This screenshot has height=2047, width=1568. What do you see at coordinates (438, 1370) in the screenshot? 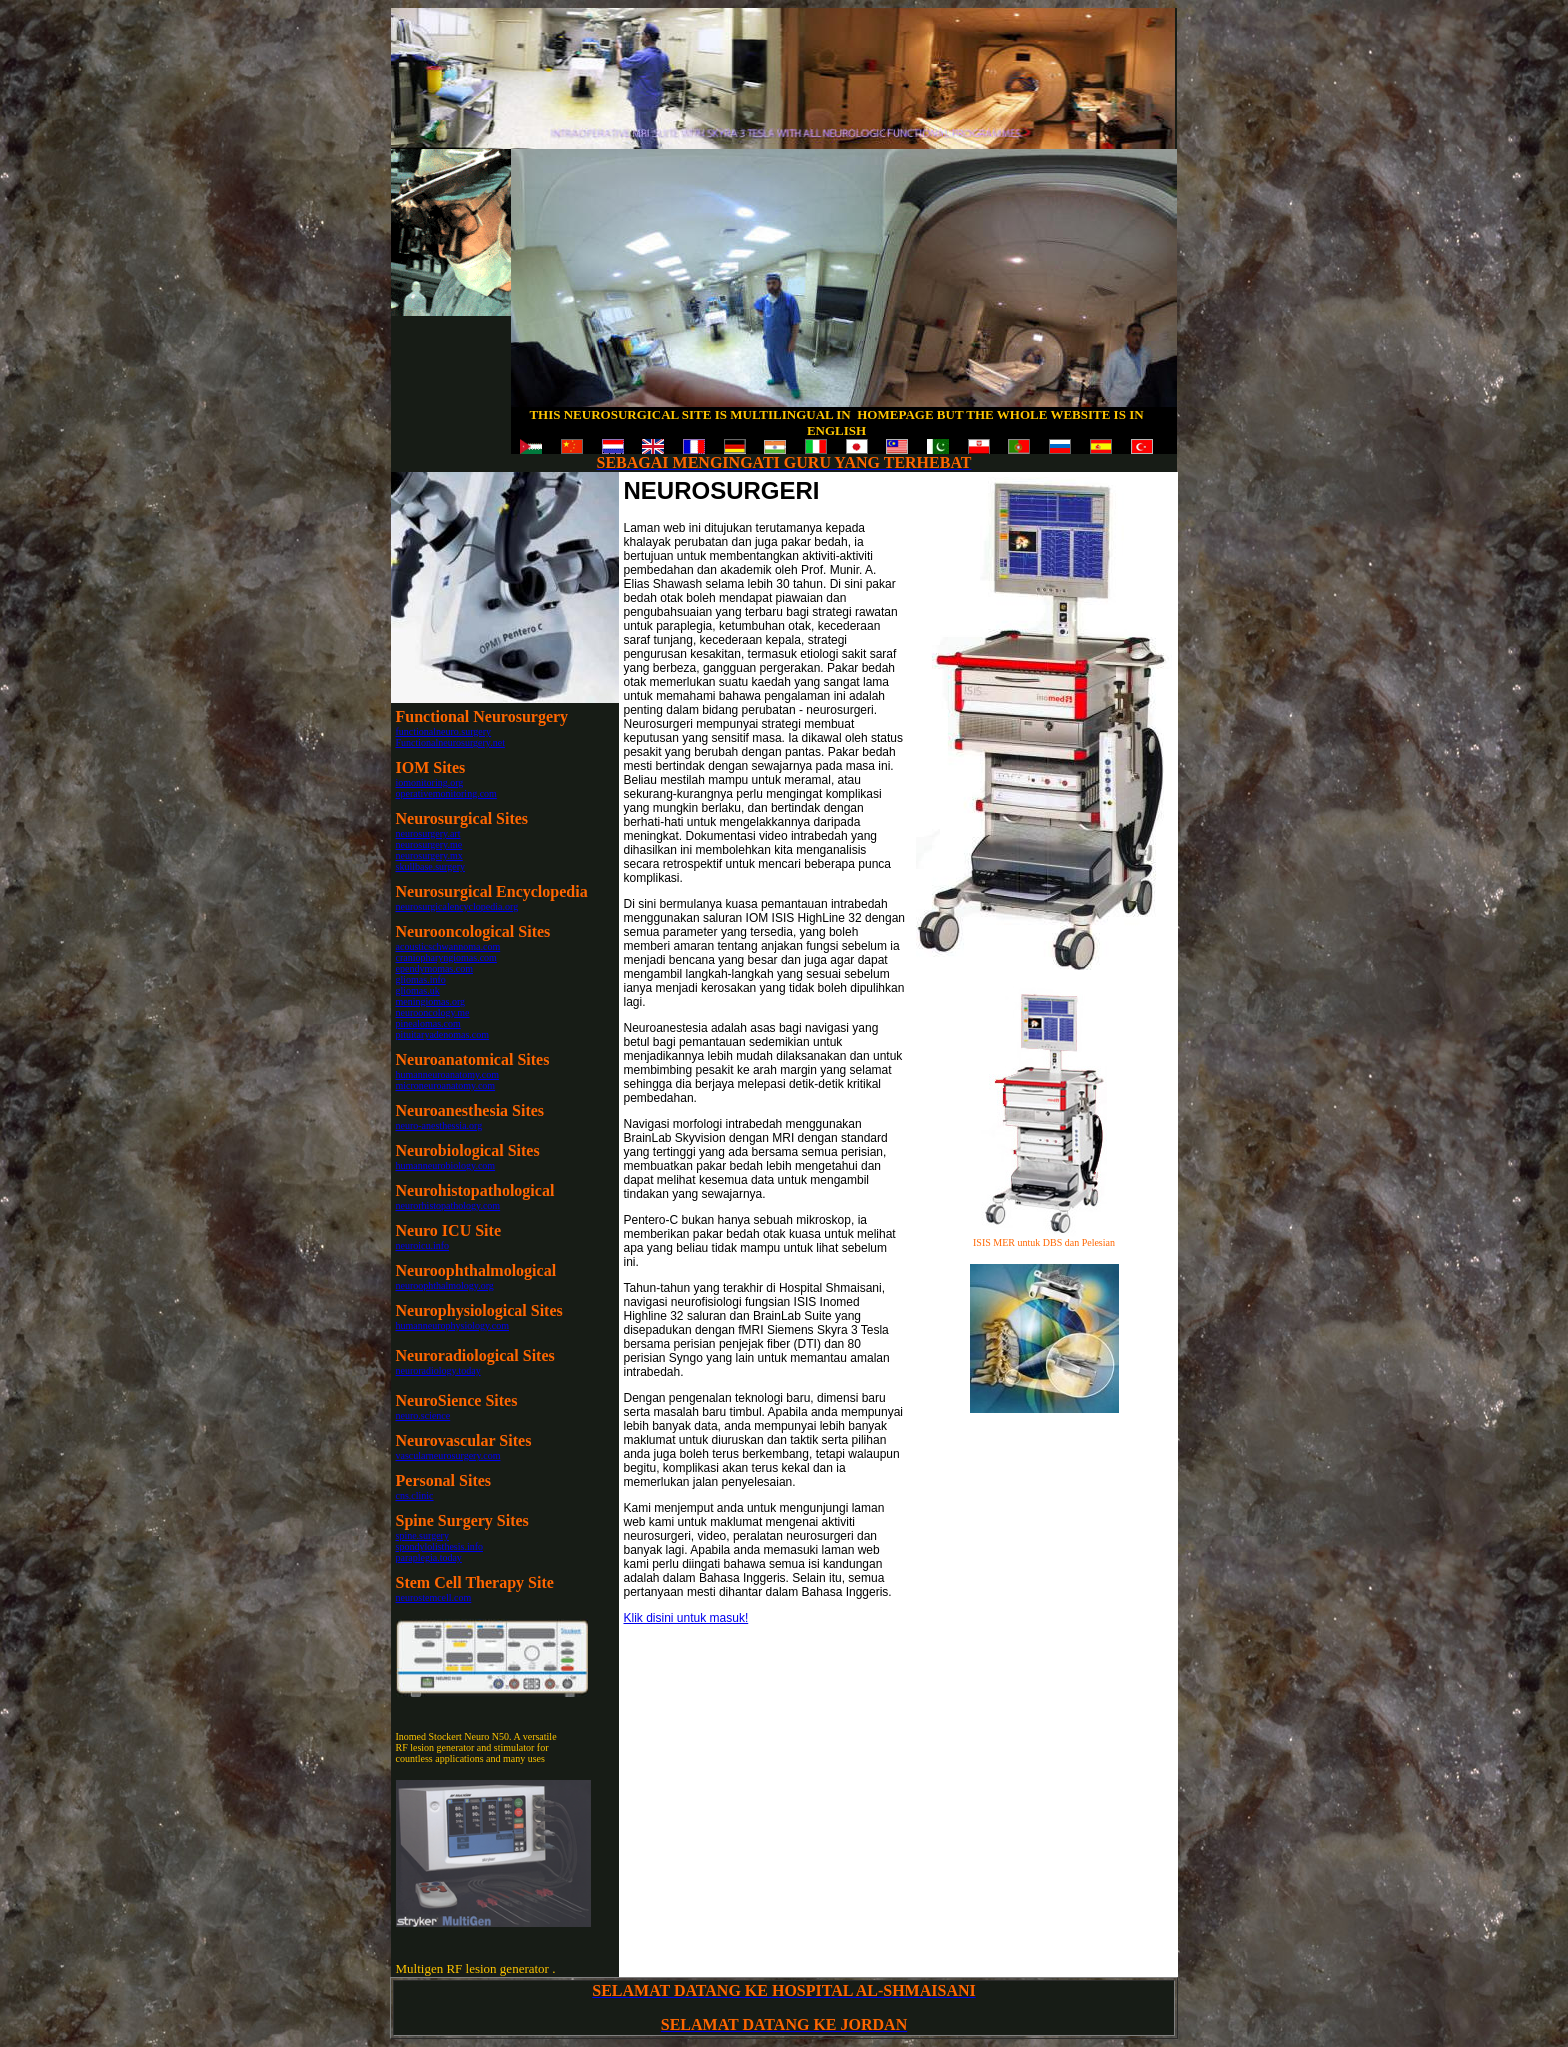
I see `neuroradiology.today` at bounding box center [438, 1370].